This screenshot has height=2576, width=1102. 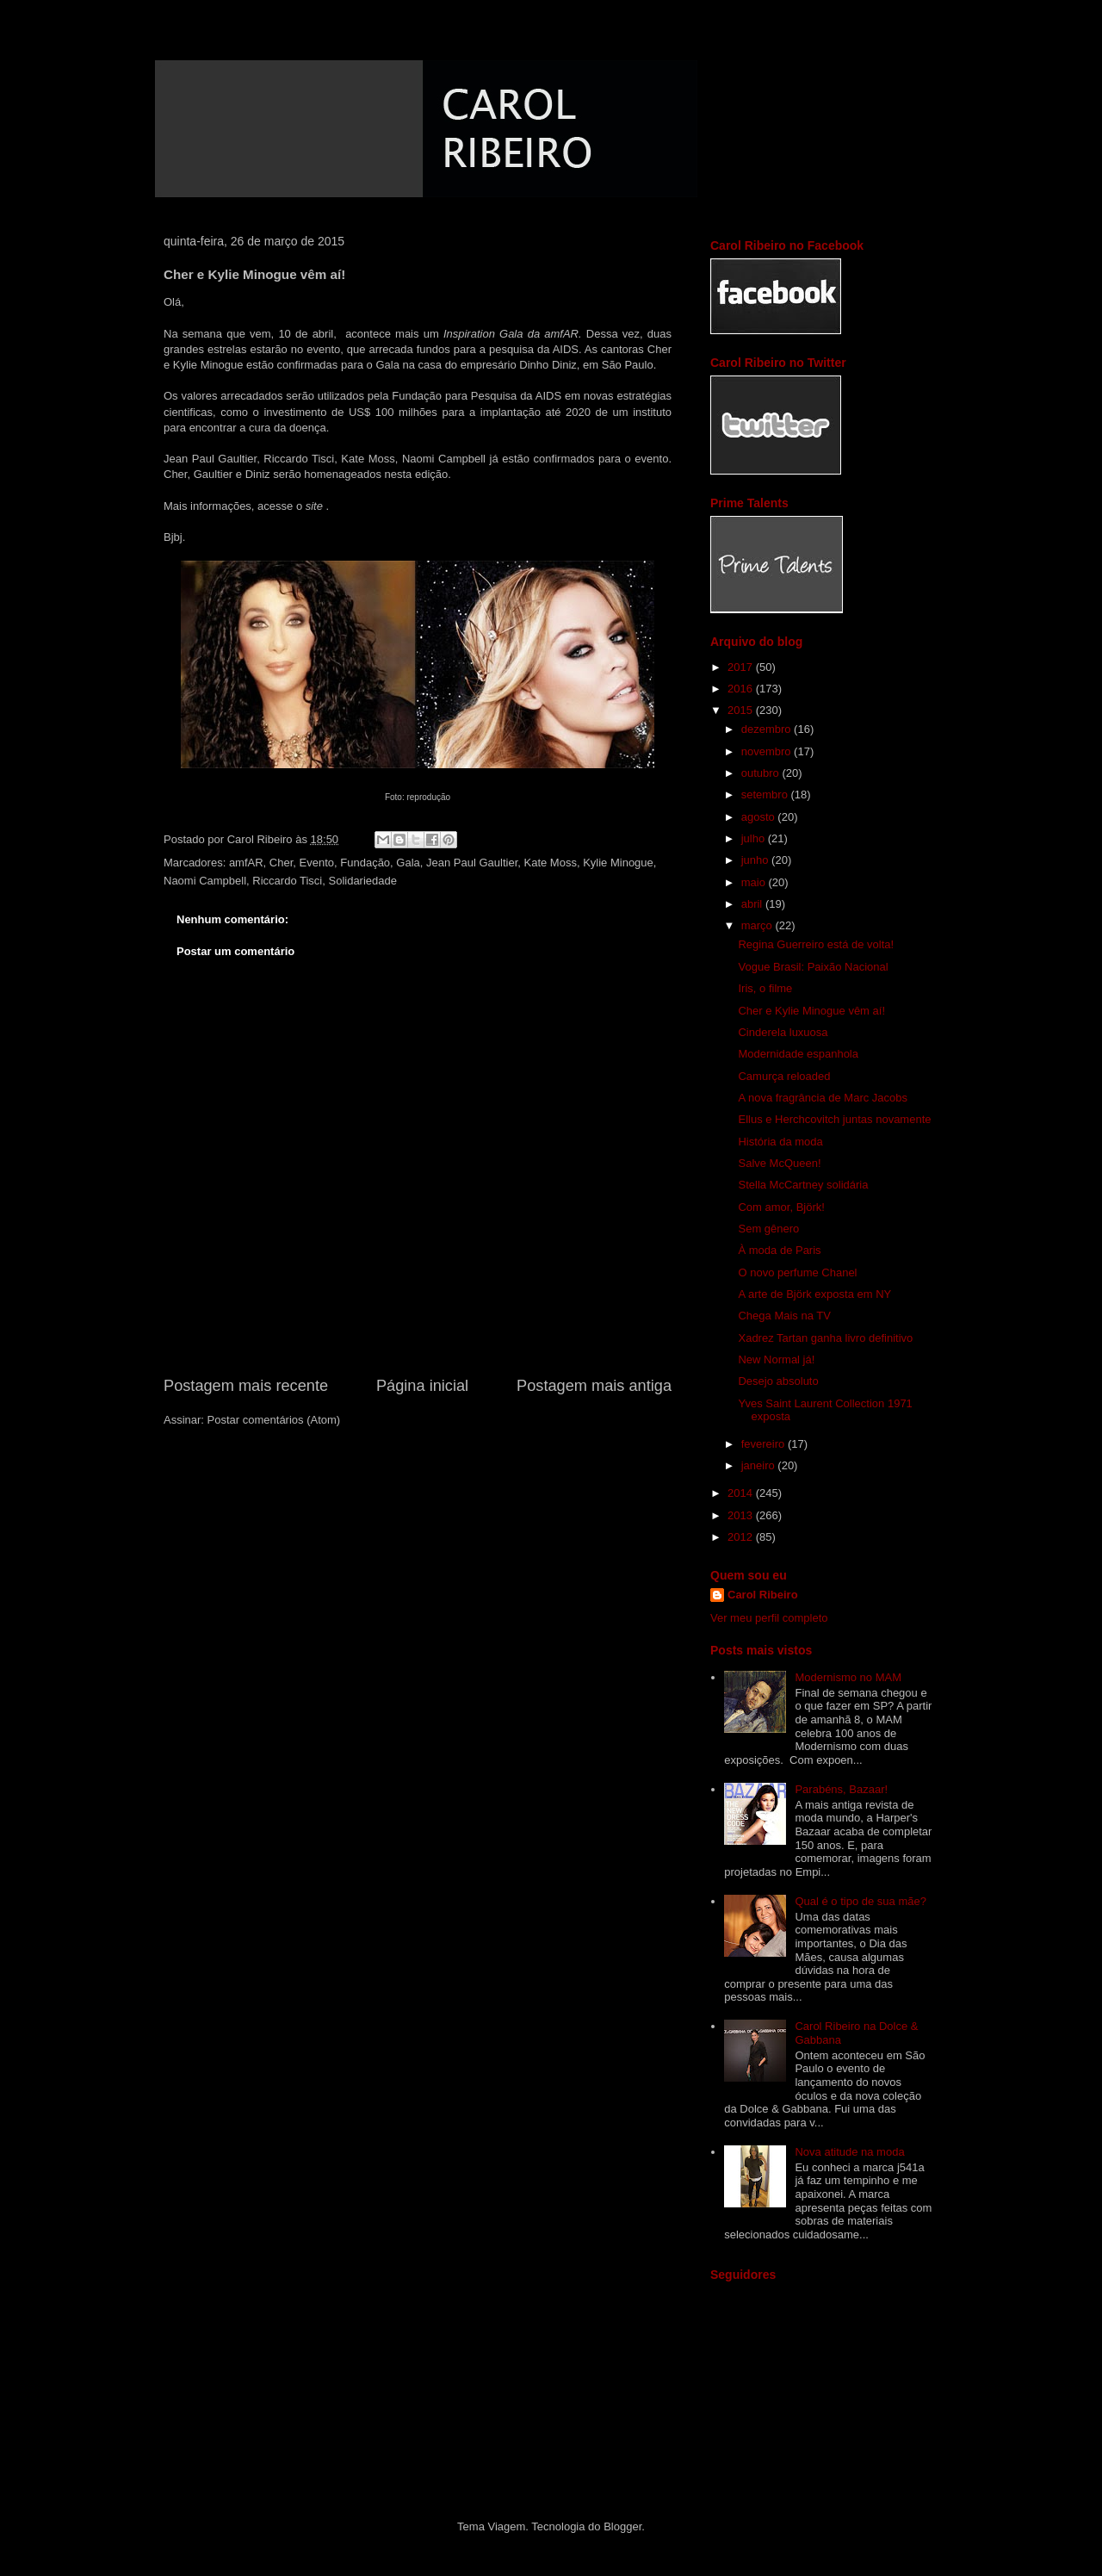 I want to click on 2016, so click(x=741, y=688).